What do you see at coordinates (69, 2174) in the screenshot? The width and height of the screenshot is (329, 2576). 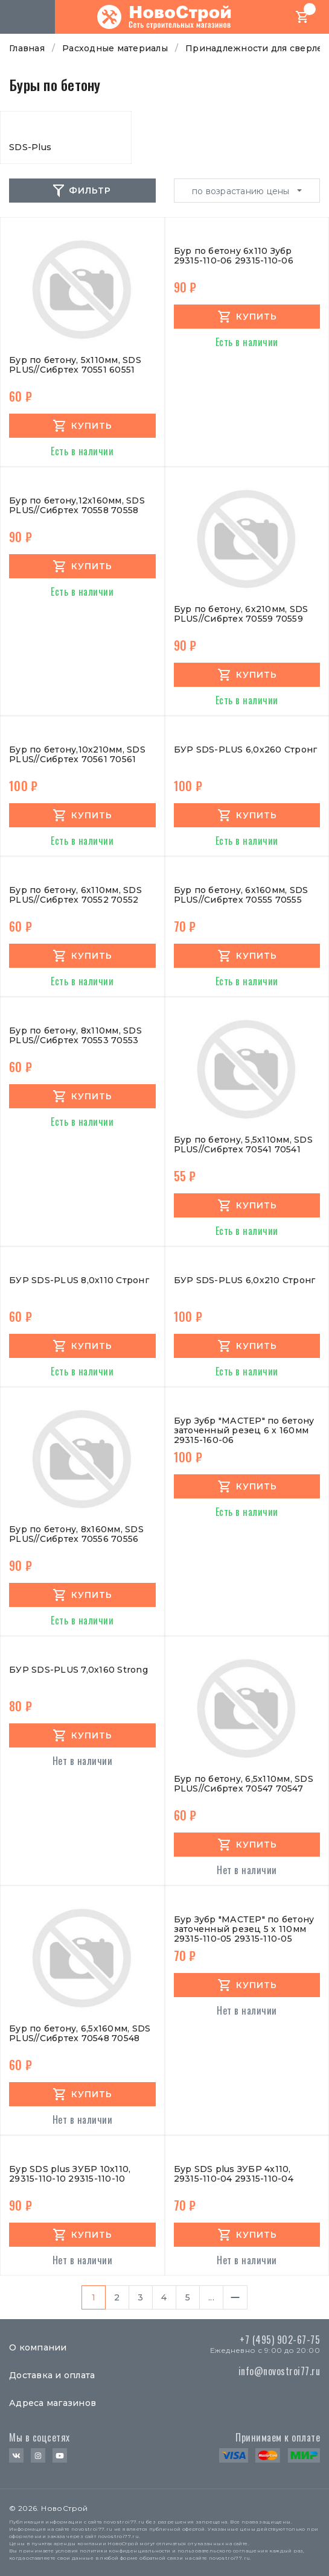 I see `Бур SDS plus ЗУБР 10х110, 29315-110-10 29315-110-10` at bounding box center [69, 2174].